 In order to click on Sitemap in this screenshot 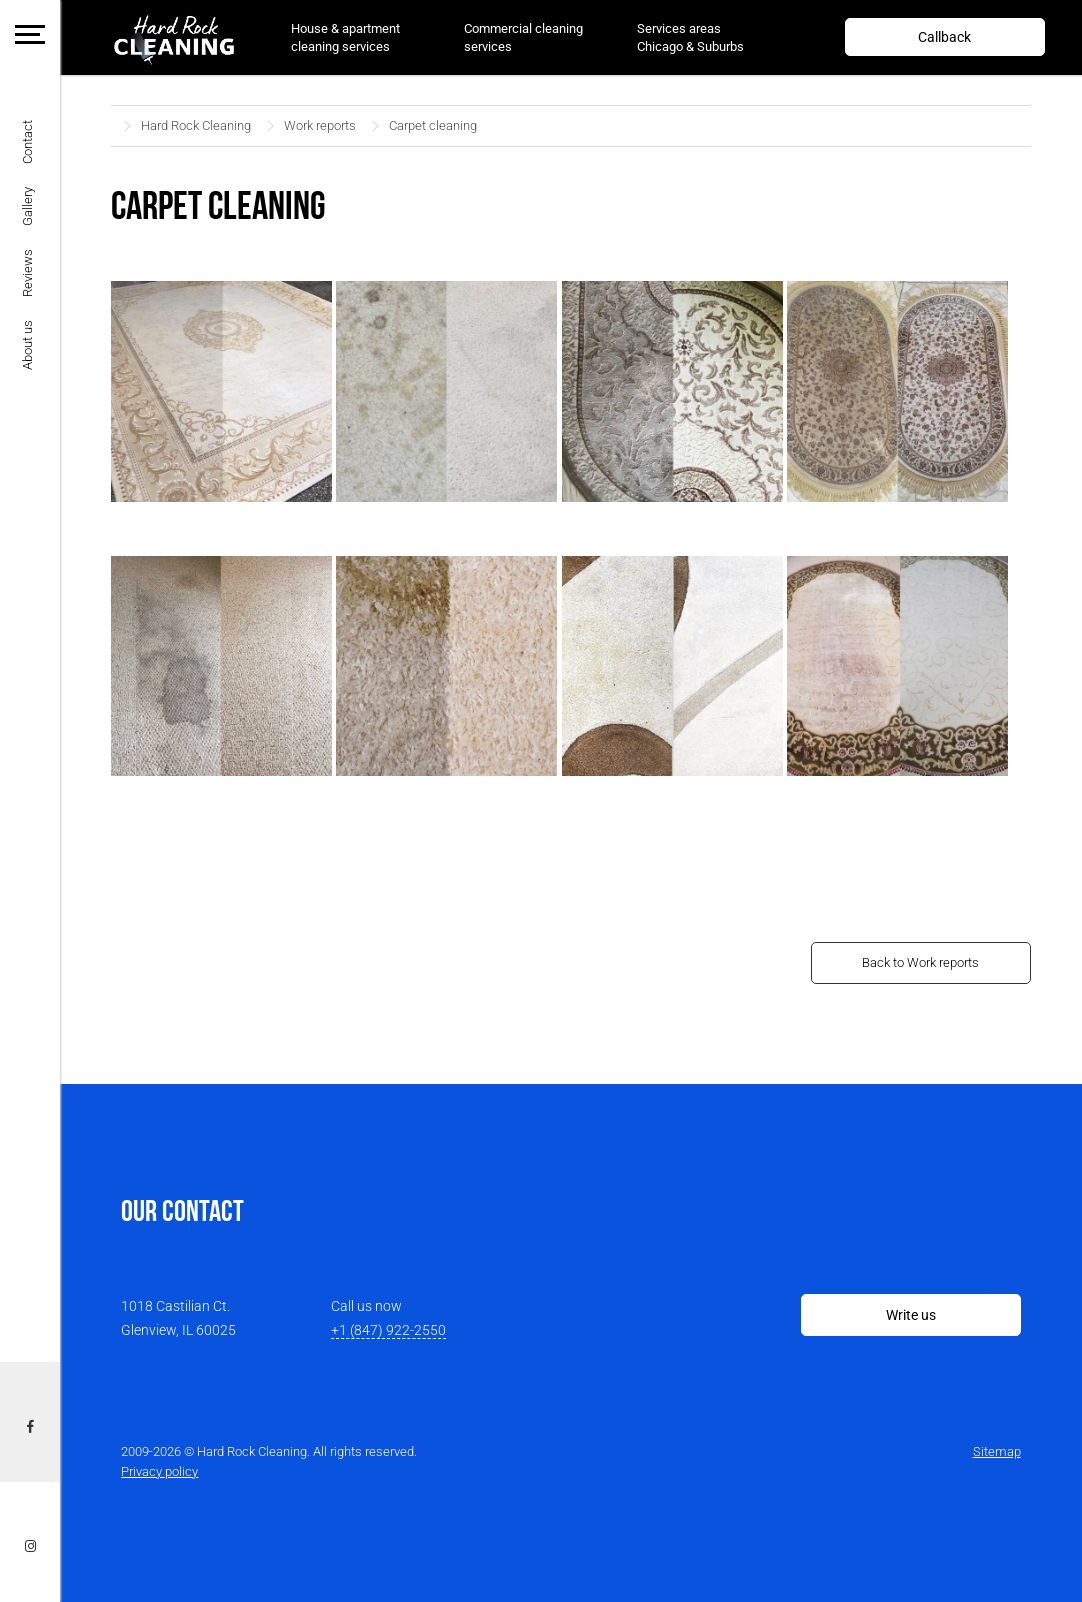, I will do `click(997, 1451)`.